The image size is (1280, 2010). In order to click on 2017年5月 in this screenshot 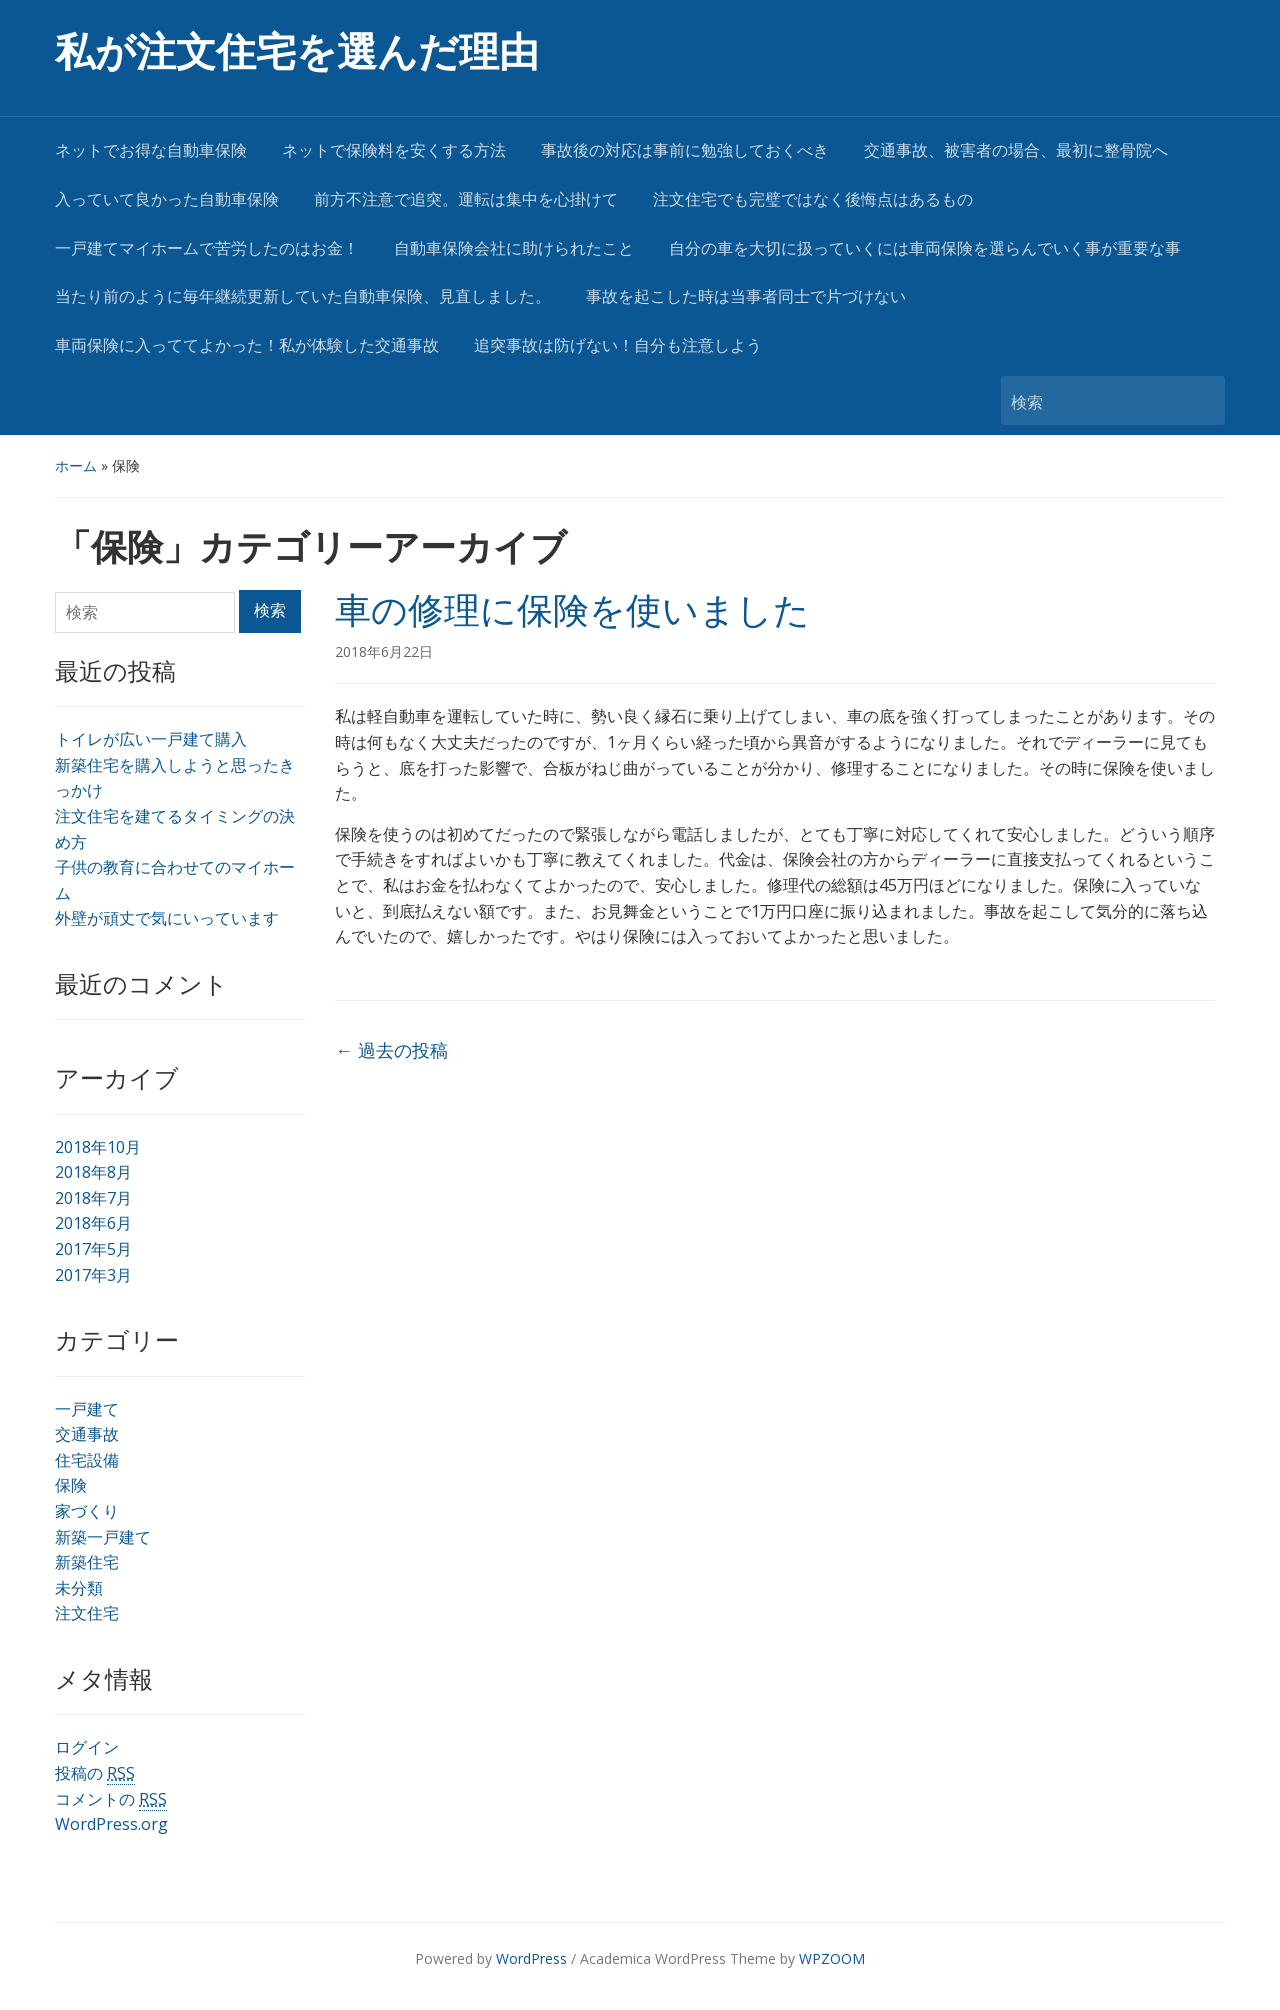, I will do `click(93, 1249)`.